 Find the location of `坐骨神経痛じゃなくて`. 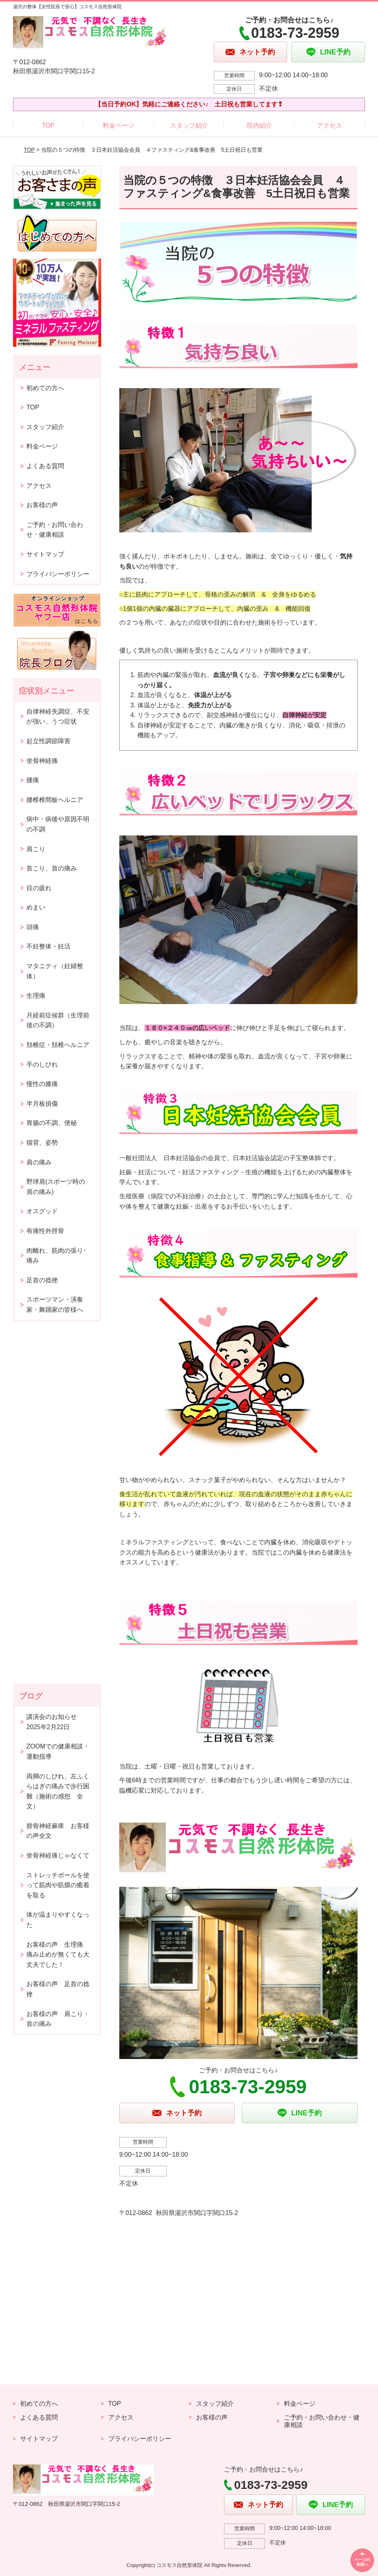

坐骨神経痛じゃなくて is located at coordinates (57, 1855).